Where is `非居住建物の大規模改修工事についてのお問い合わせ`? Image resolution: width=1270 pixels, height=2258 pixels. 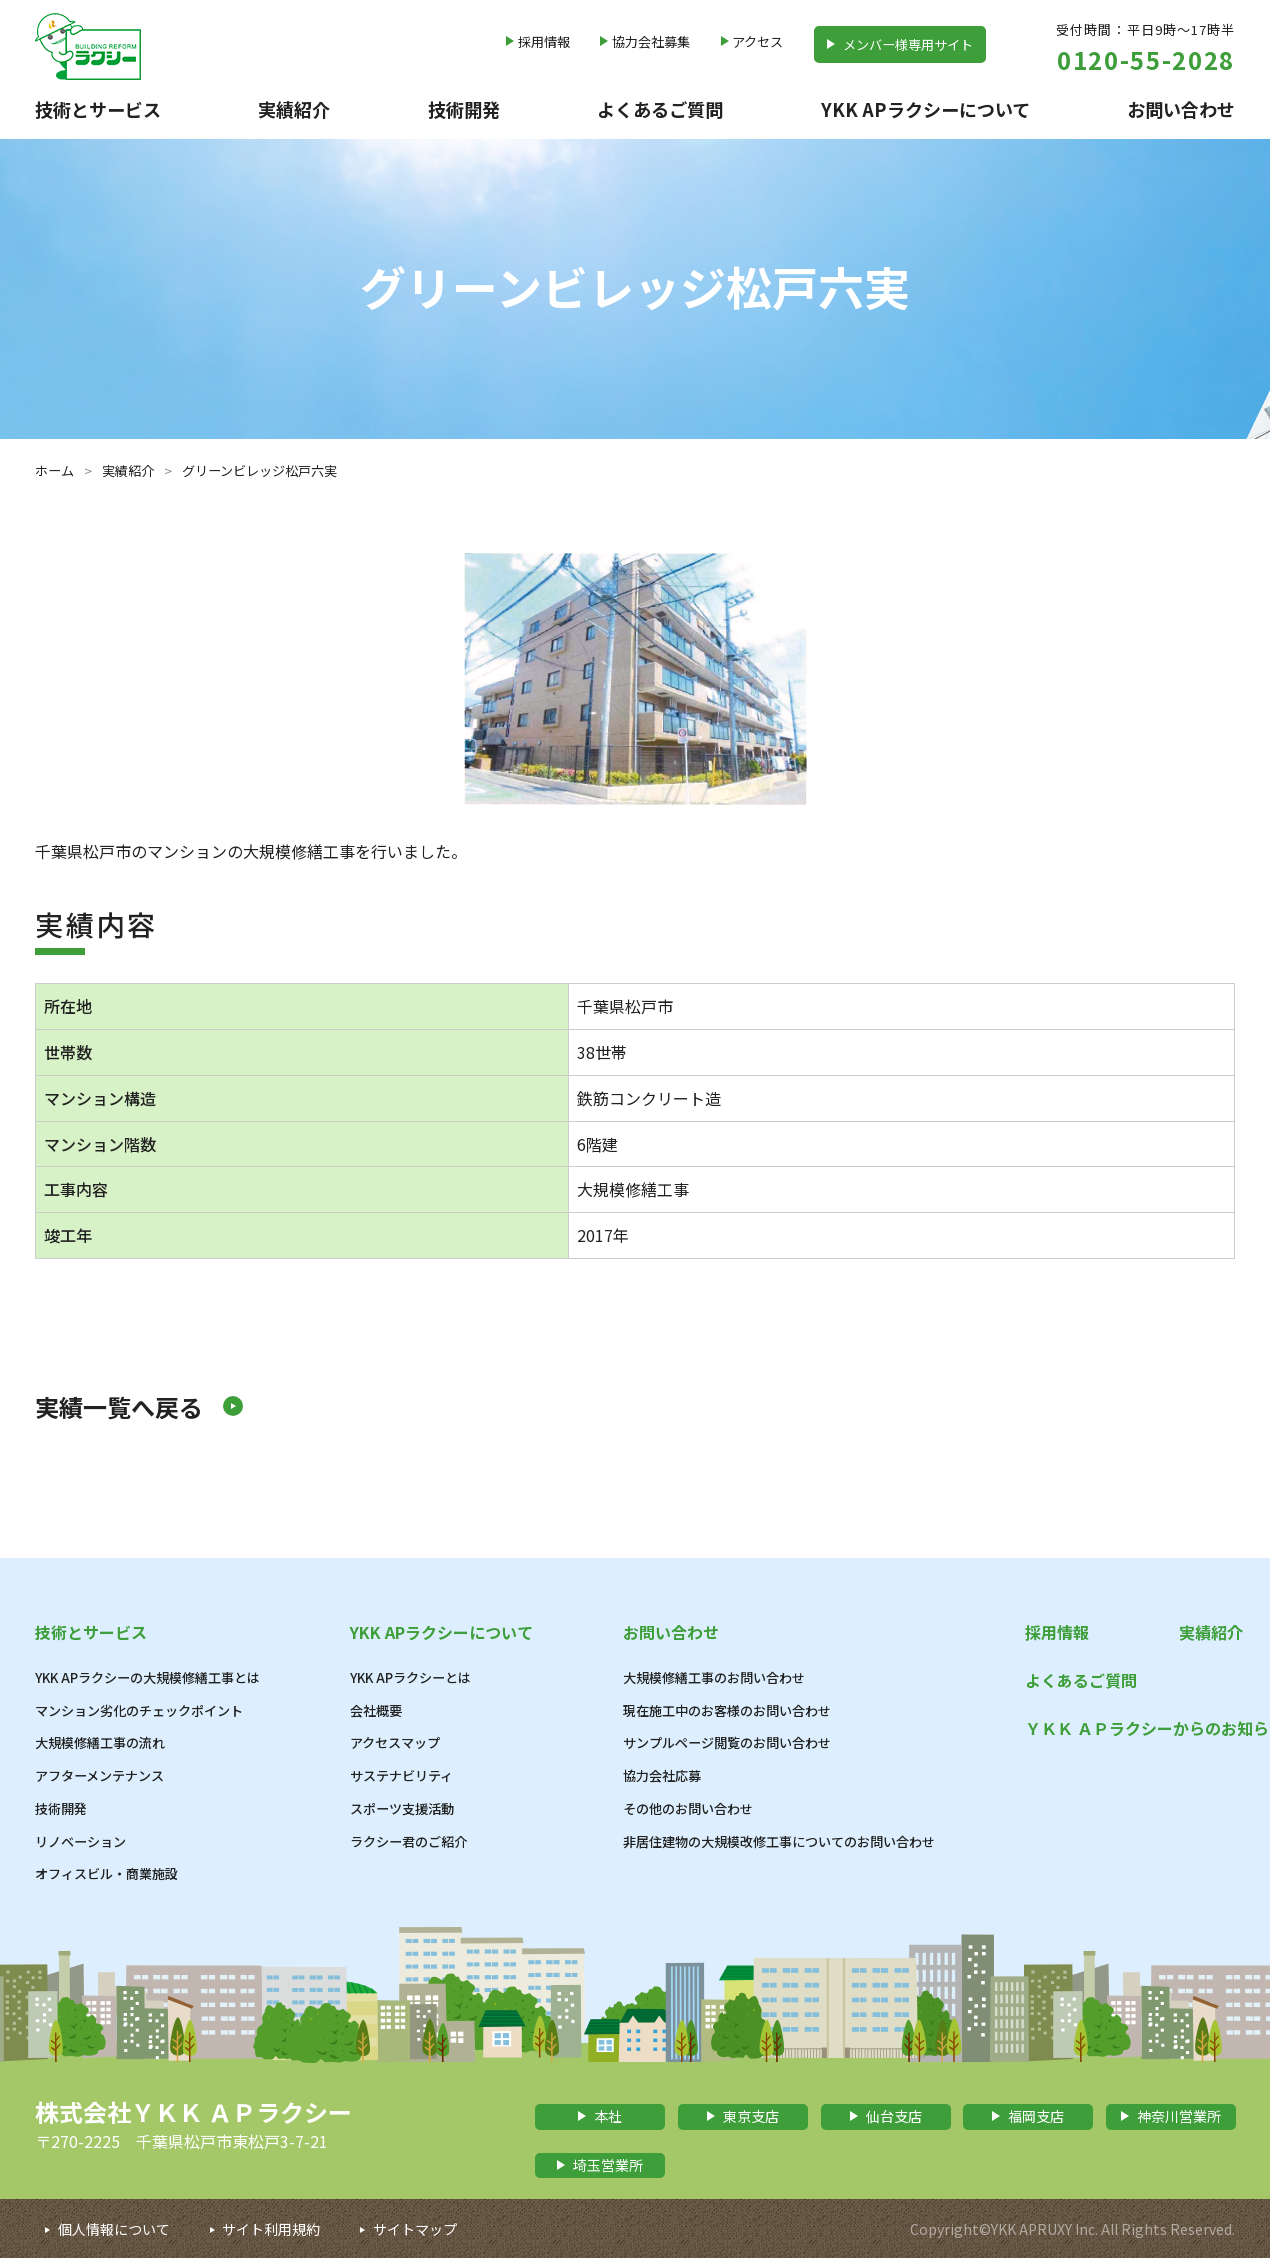
非居住建物の大規模改修工事についてのお問い合わせ is located at coordinates (779, 1841).